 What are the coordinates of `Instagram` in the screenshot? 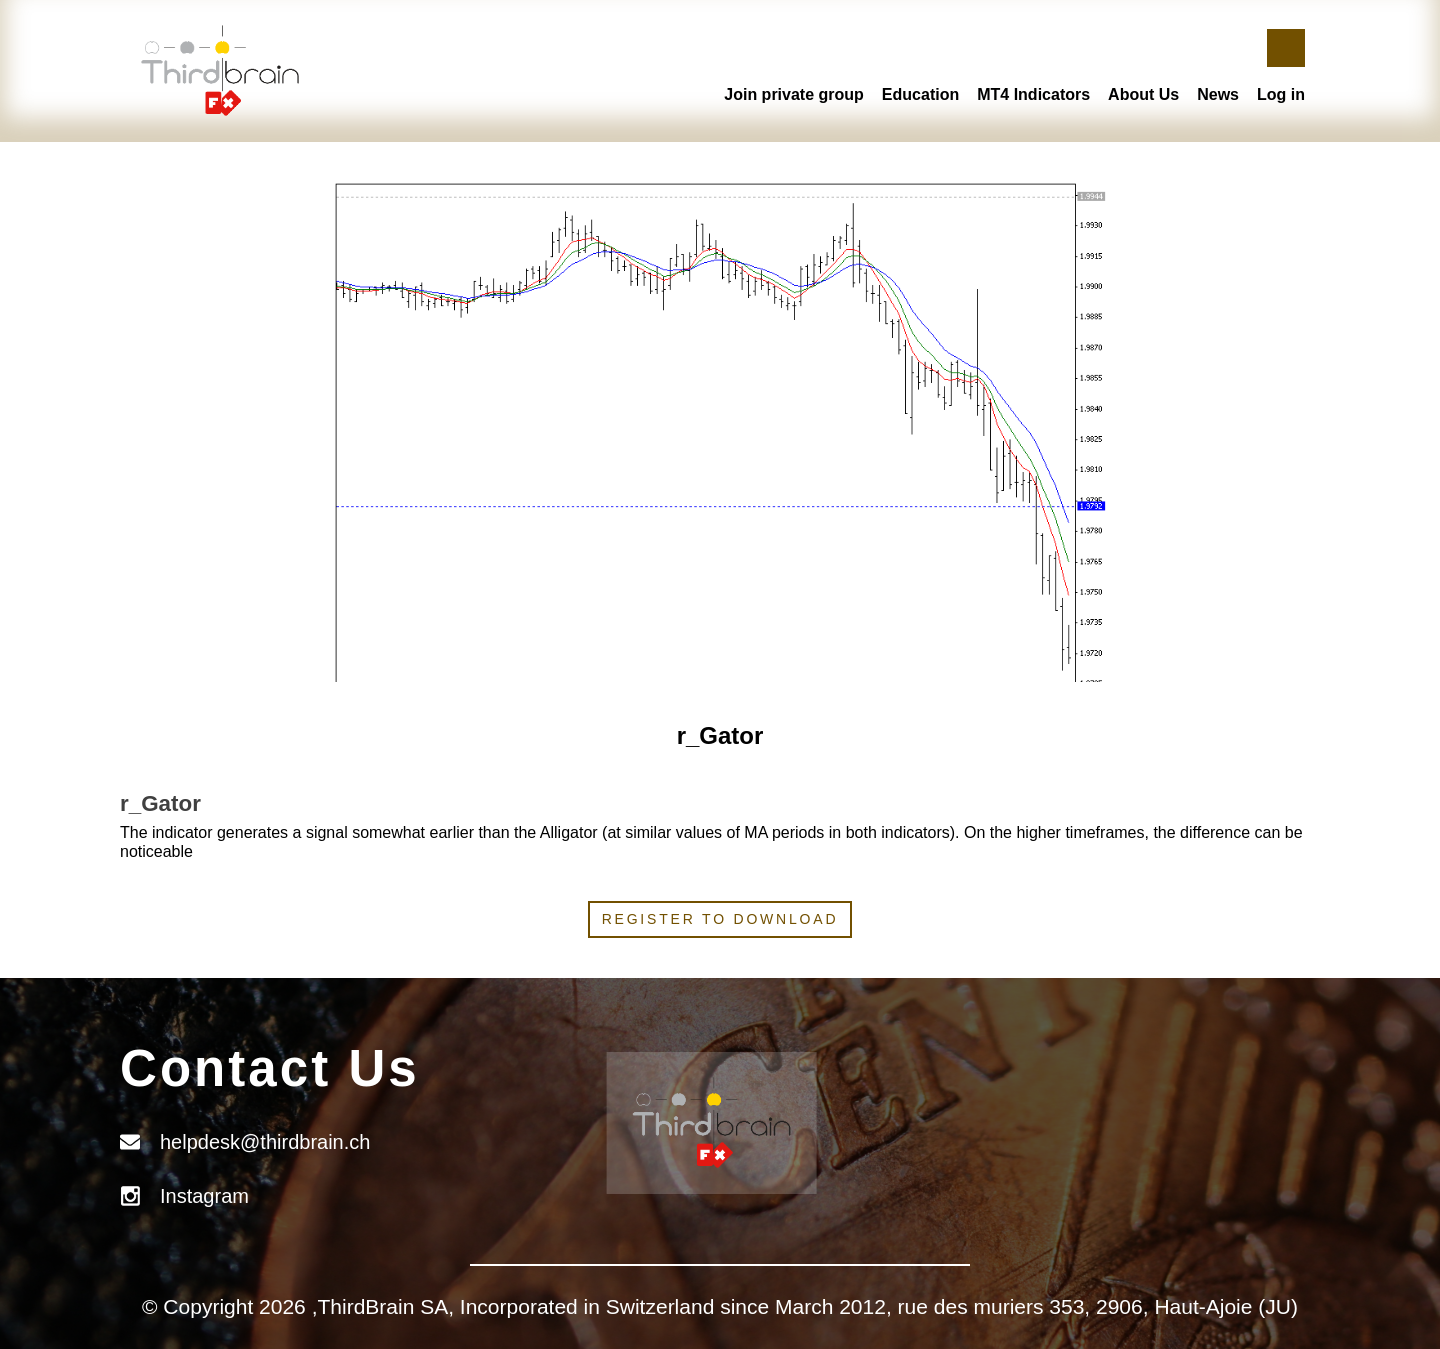 It's located at (204, 1196).